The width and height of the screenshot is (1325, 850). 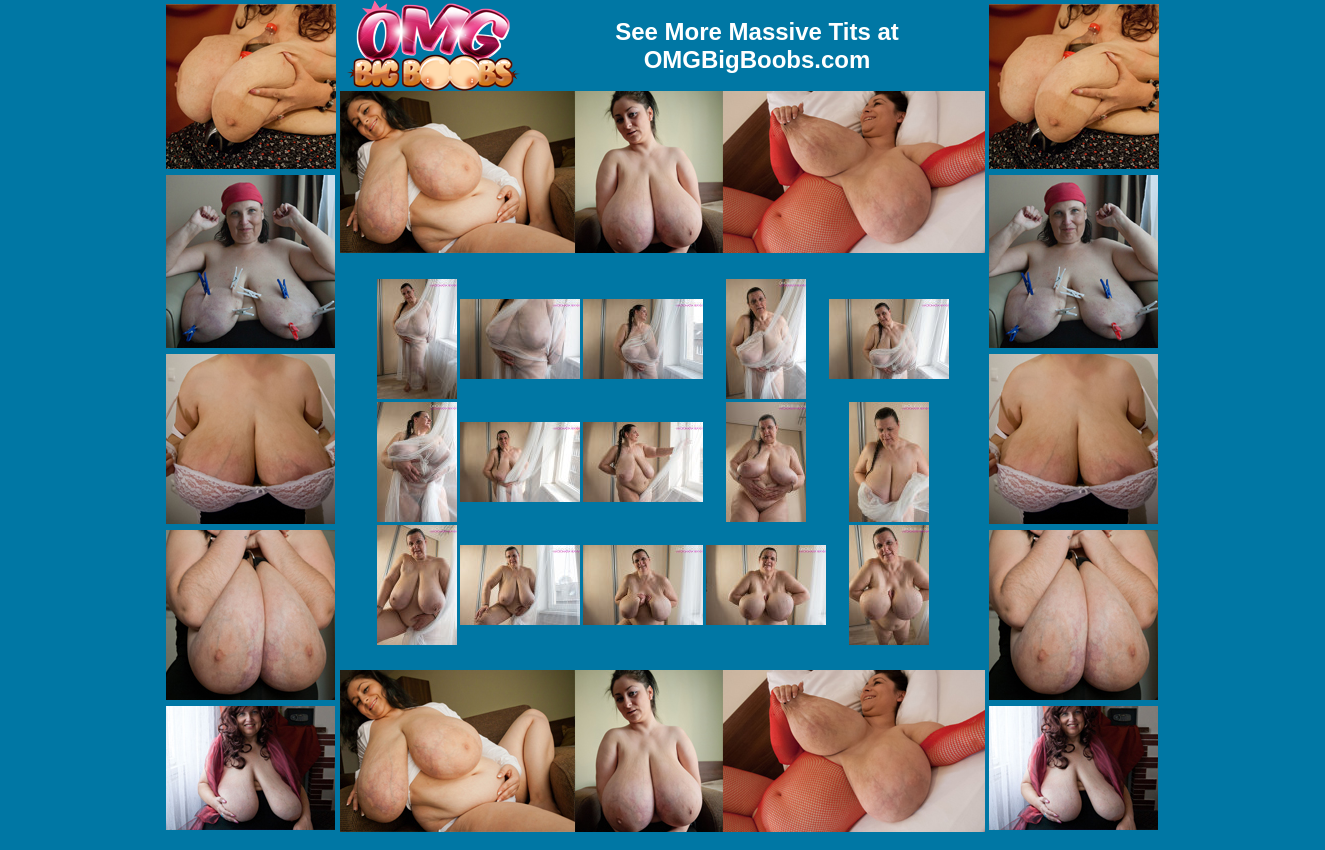 What do you see at coordinates (757, 45) in the screenshot?
I see `See More Massive Tits at OMGBigBoobs.com` at bounding box center [757, 45].